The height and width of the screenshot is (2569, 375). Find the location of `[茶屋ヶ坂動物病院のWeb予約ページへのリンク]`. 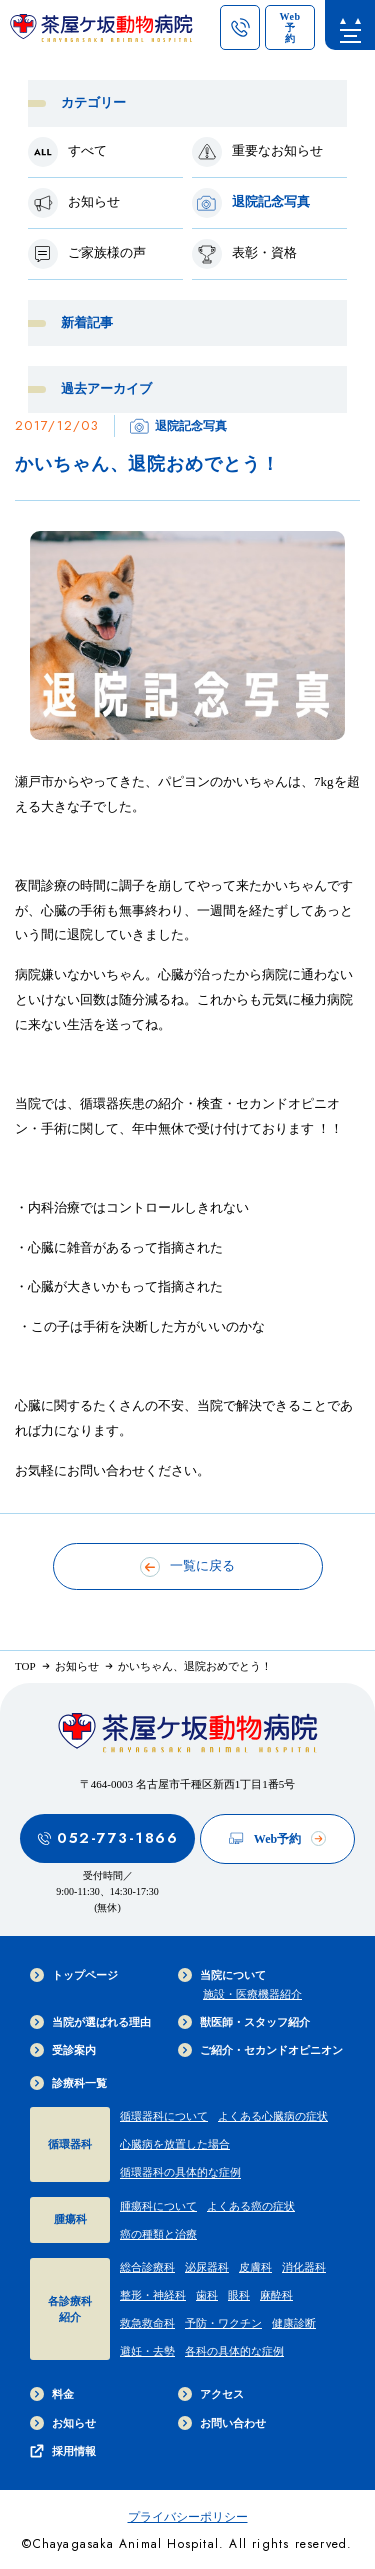

[茶屋ヶ坂動物病院のWeb予約ページへのリンク] is located at coordinates (290, 27).